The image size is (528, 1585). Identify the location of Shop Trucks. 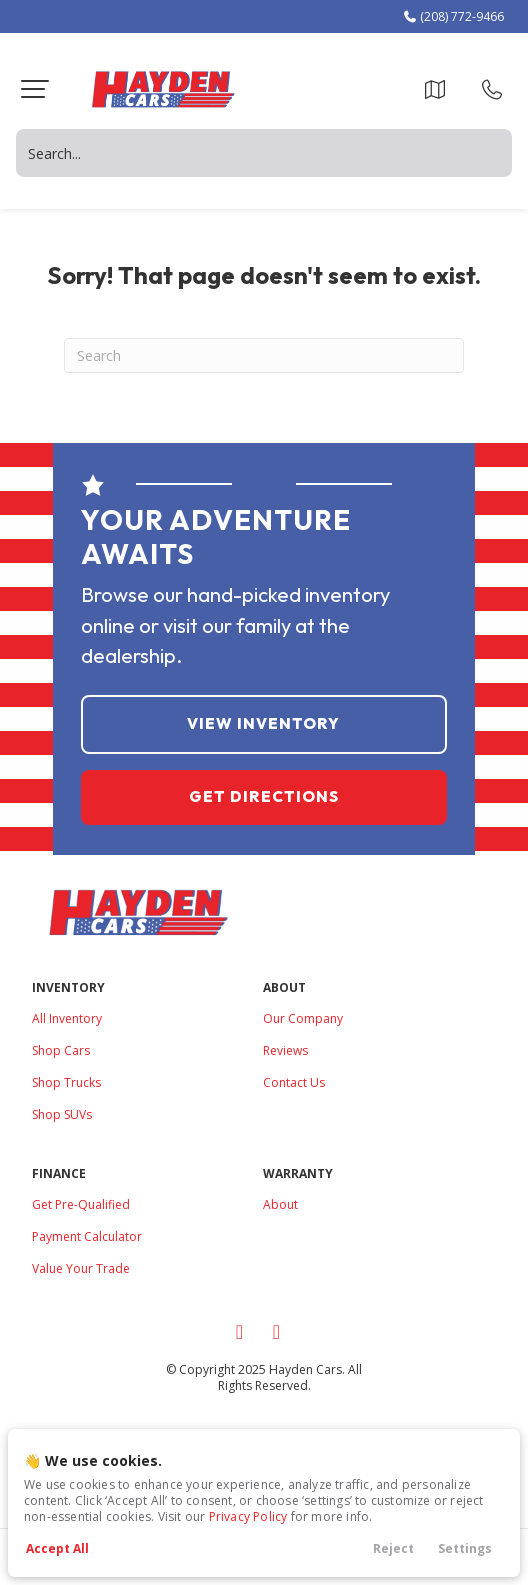
(66, 1082).